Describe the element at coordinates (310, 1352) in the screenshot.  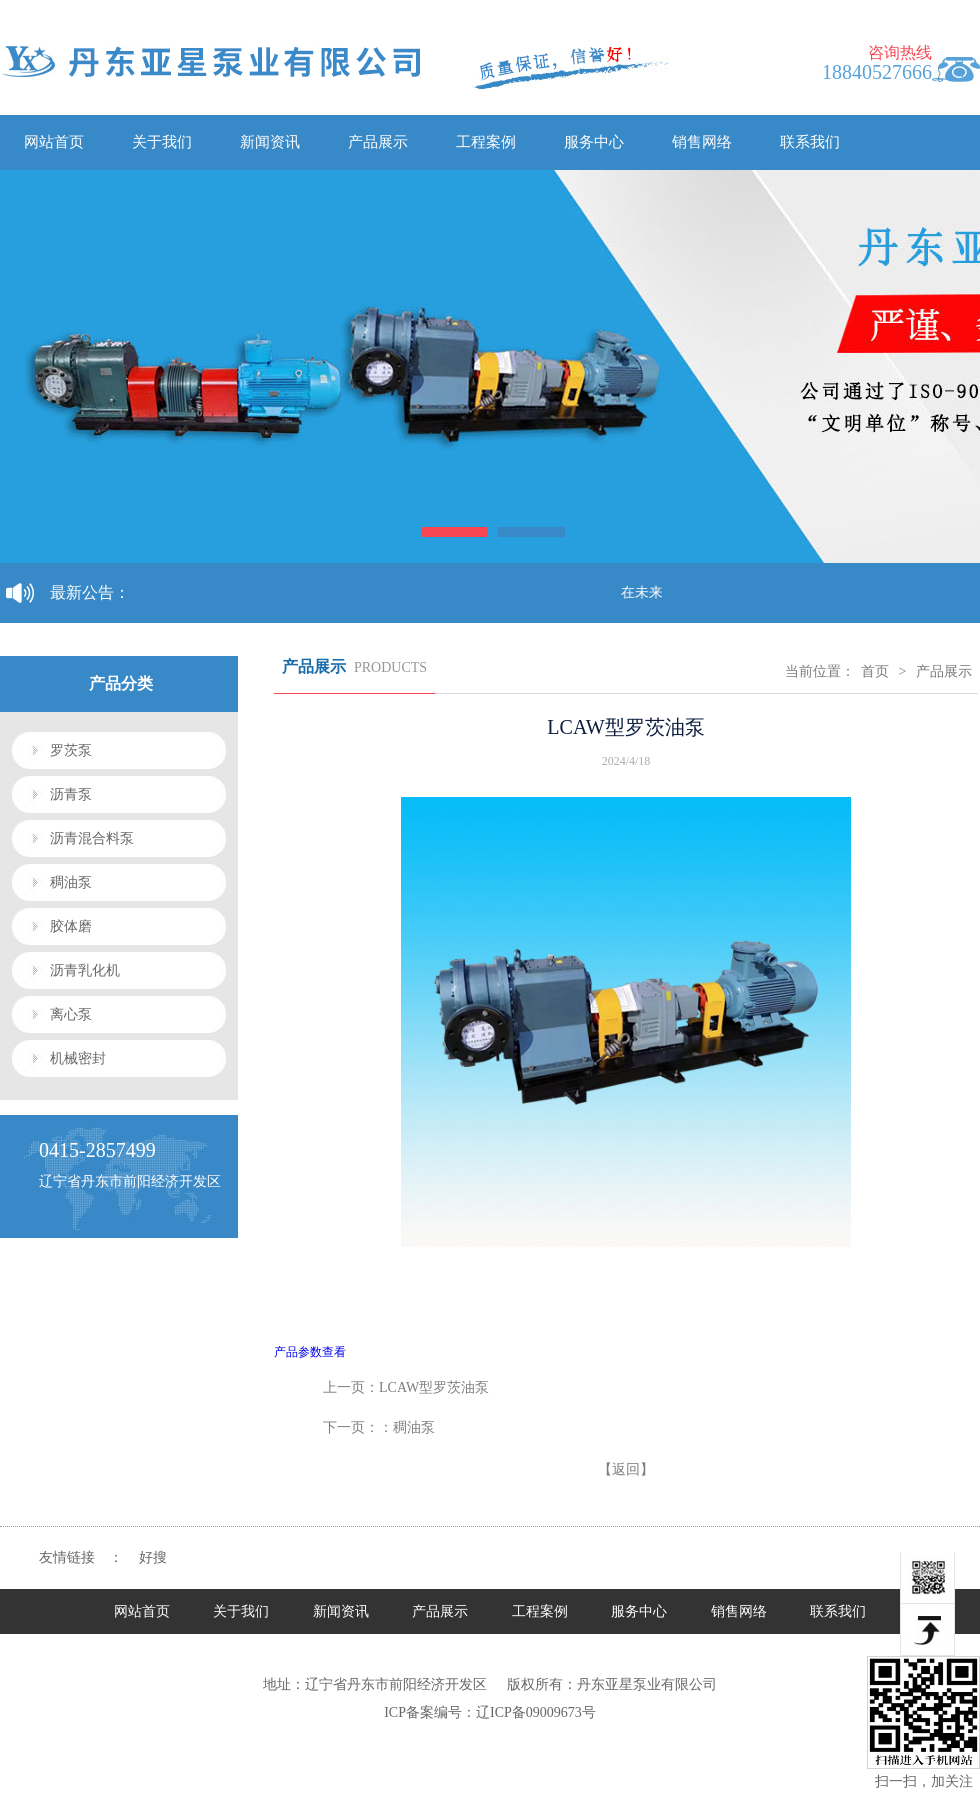
I see `产品参数查看` at that location.